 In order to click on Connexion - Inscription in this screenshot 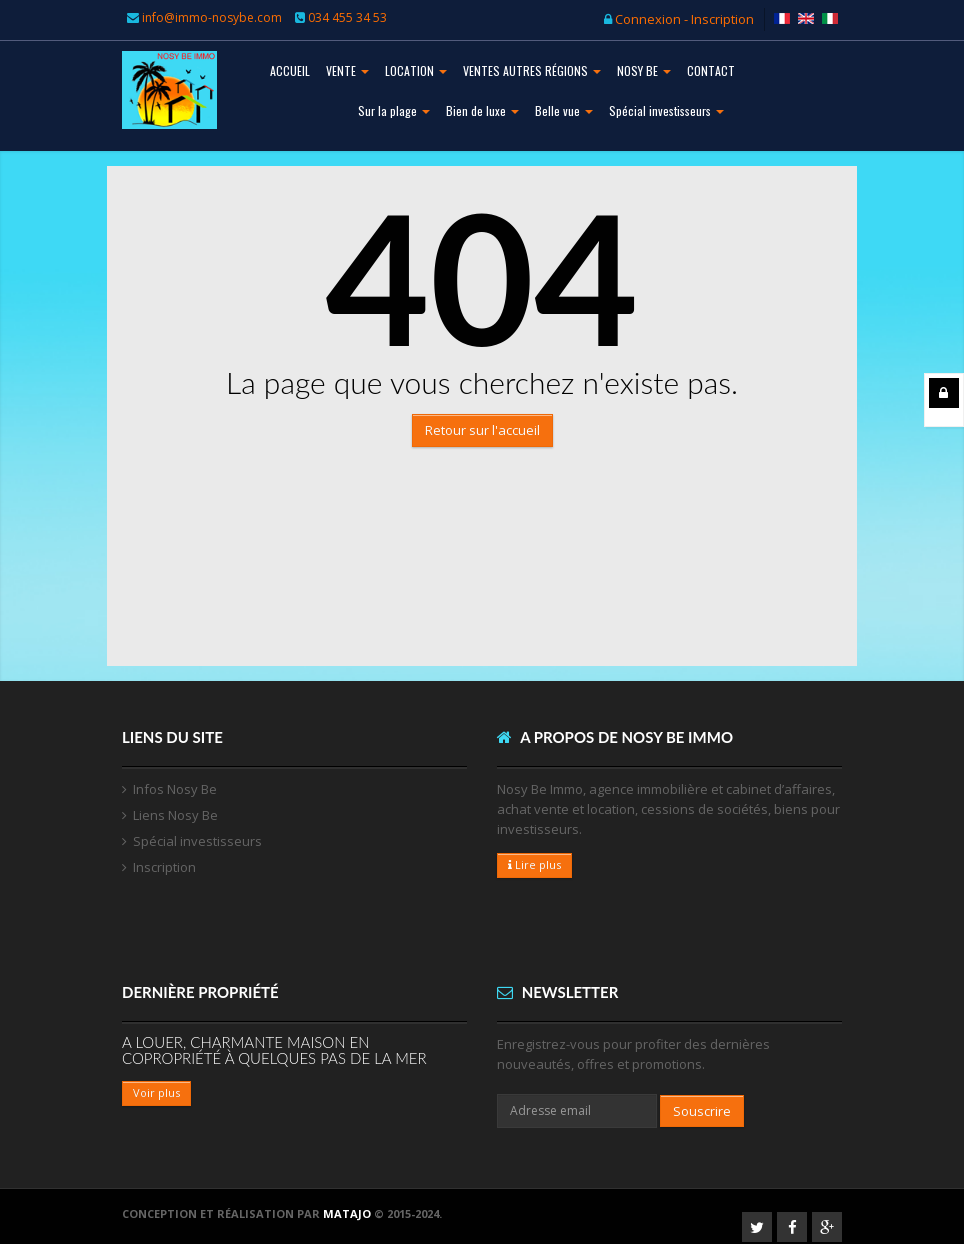, I will do `click(679, 19)`.